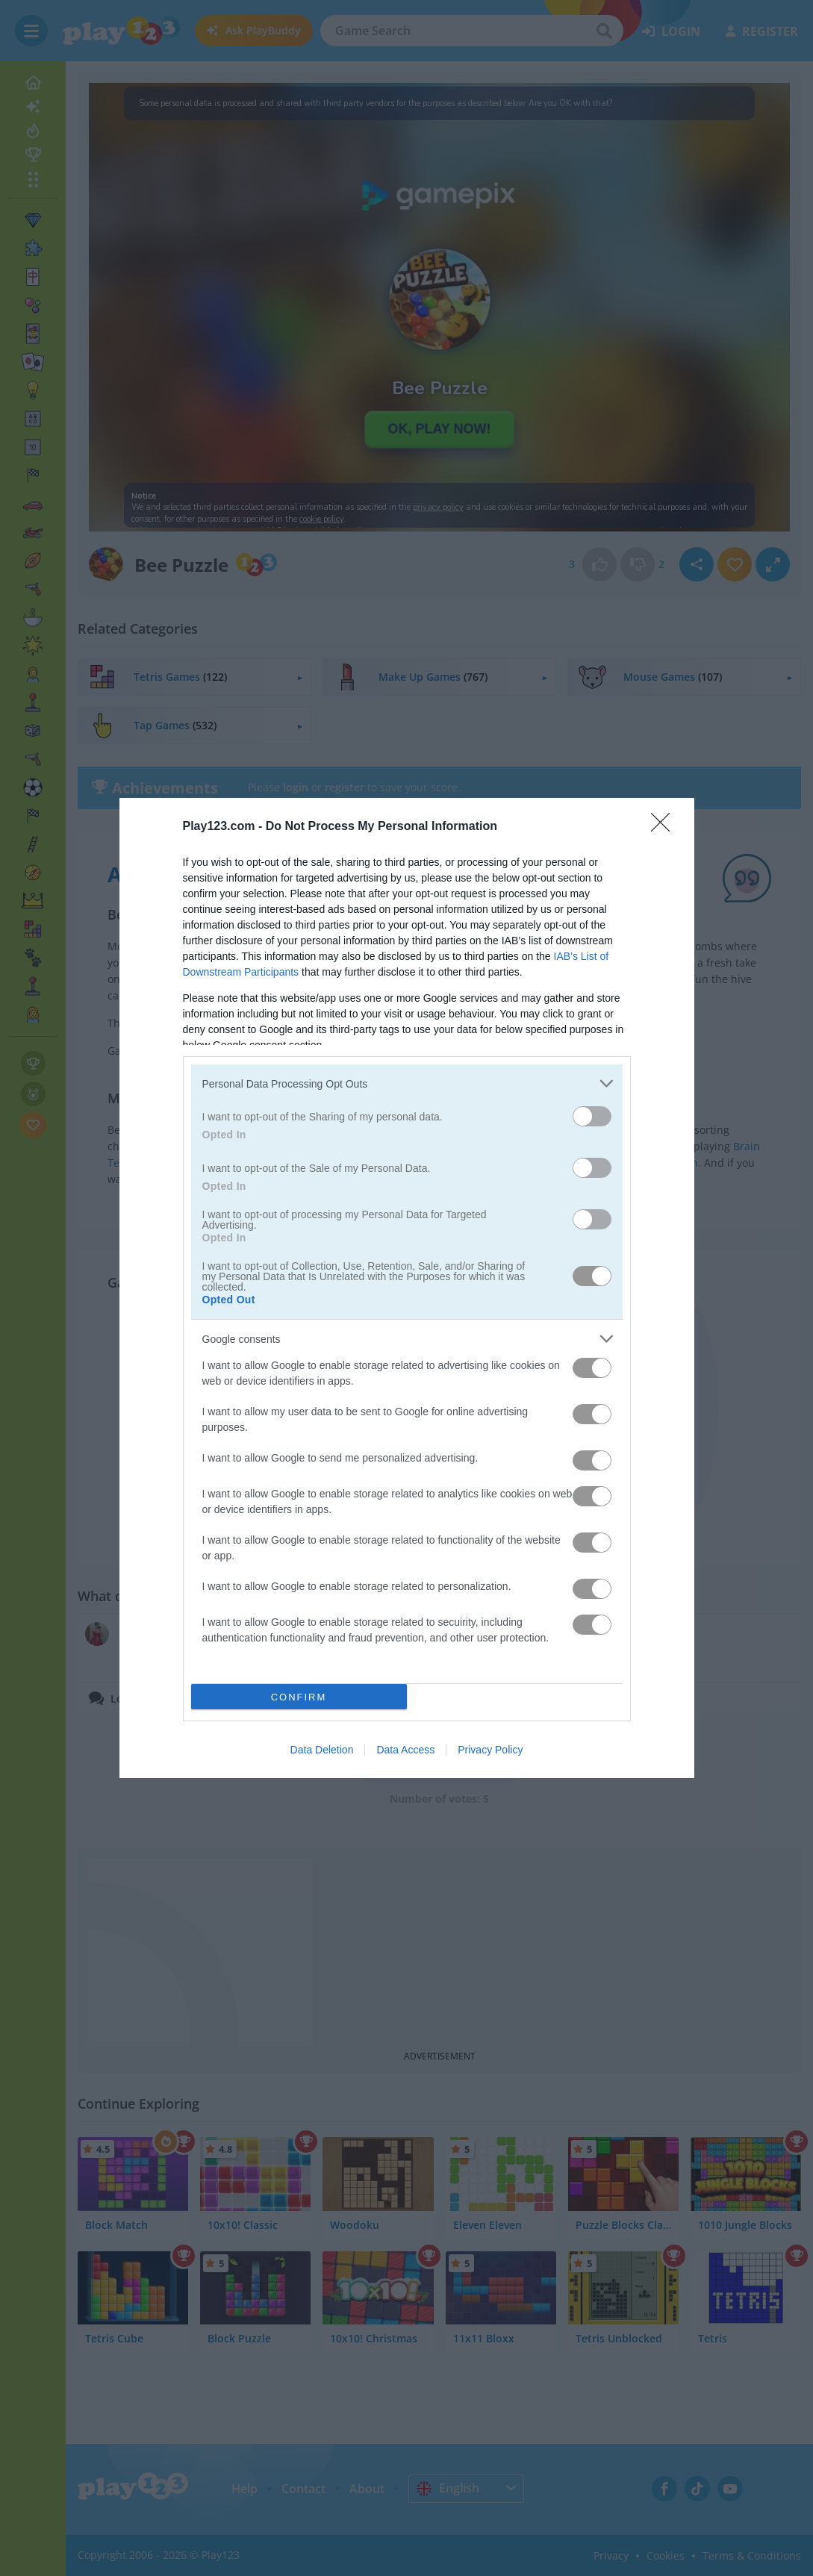 The height and width of the screenshot is (2576, 813). Describe the element at coordinates (405, 1750) in the screenshot. I see `Data Access` at that location.